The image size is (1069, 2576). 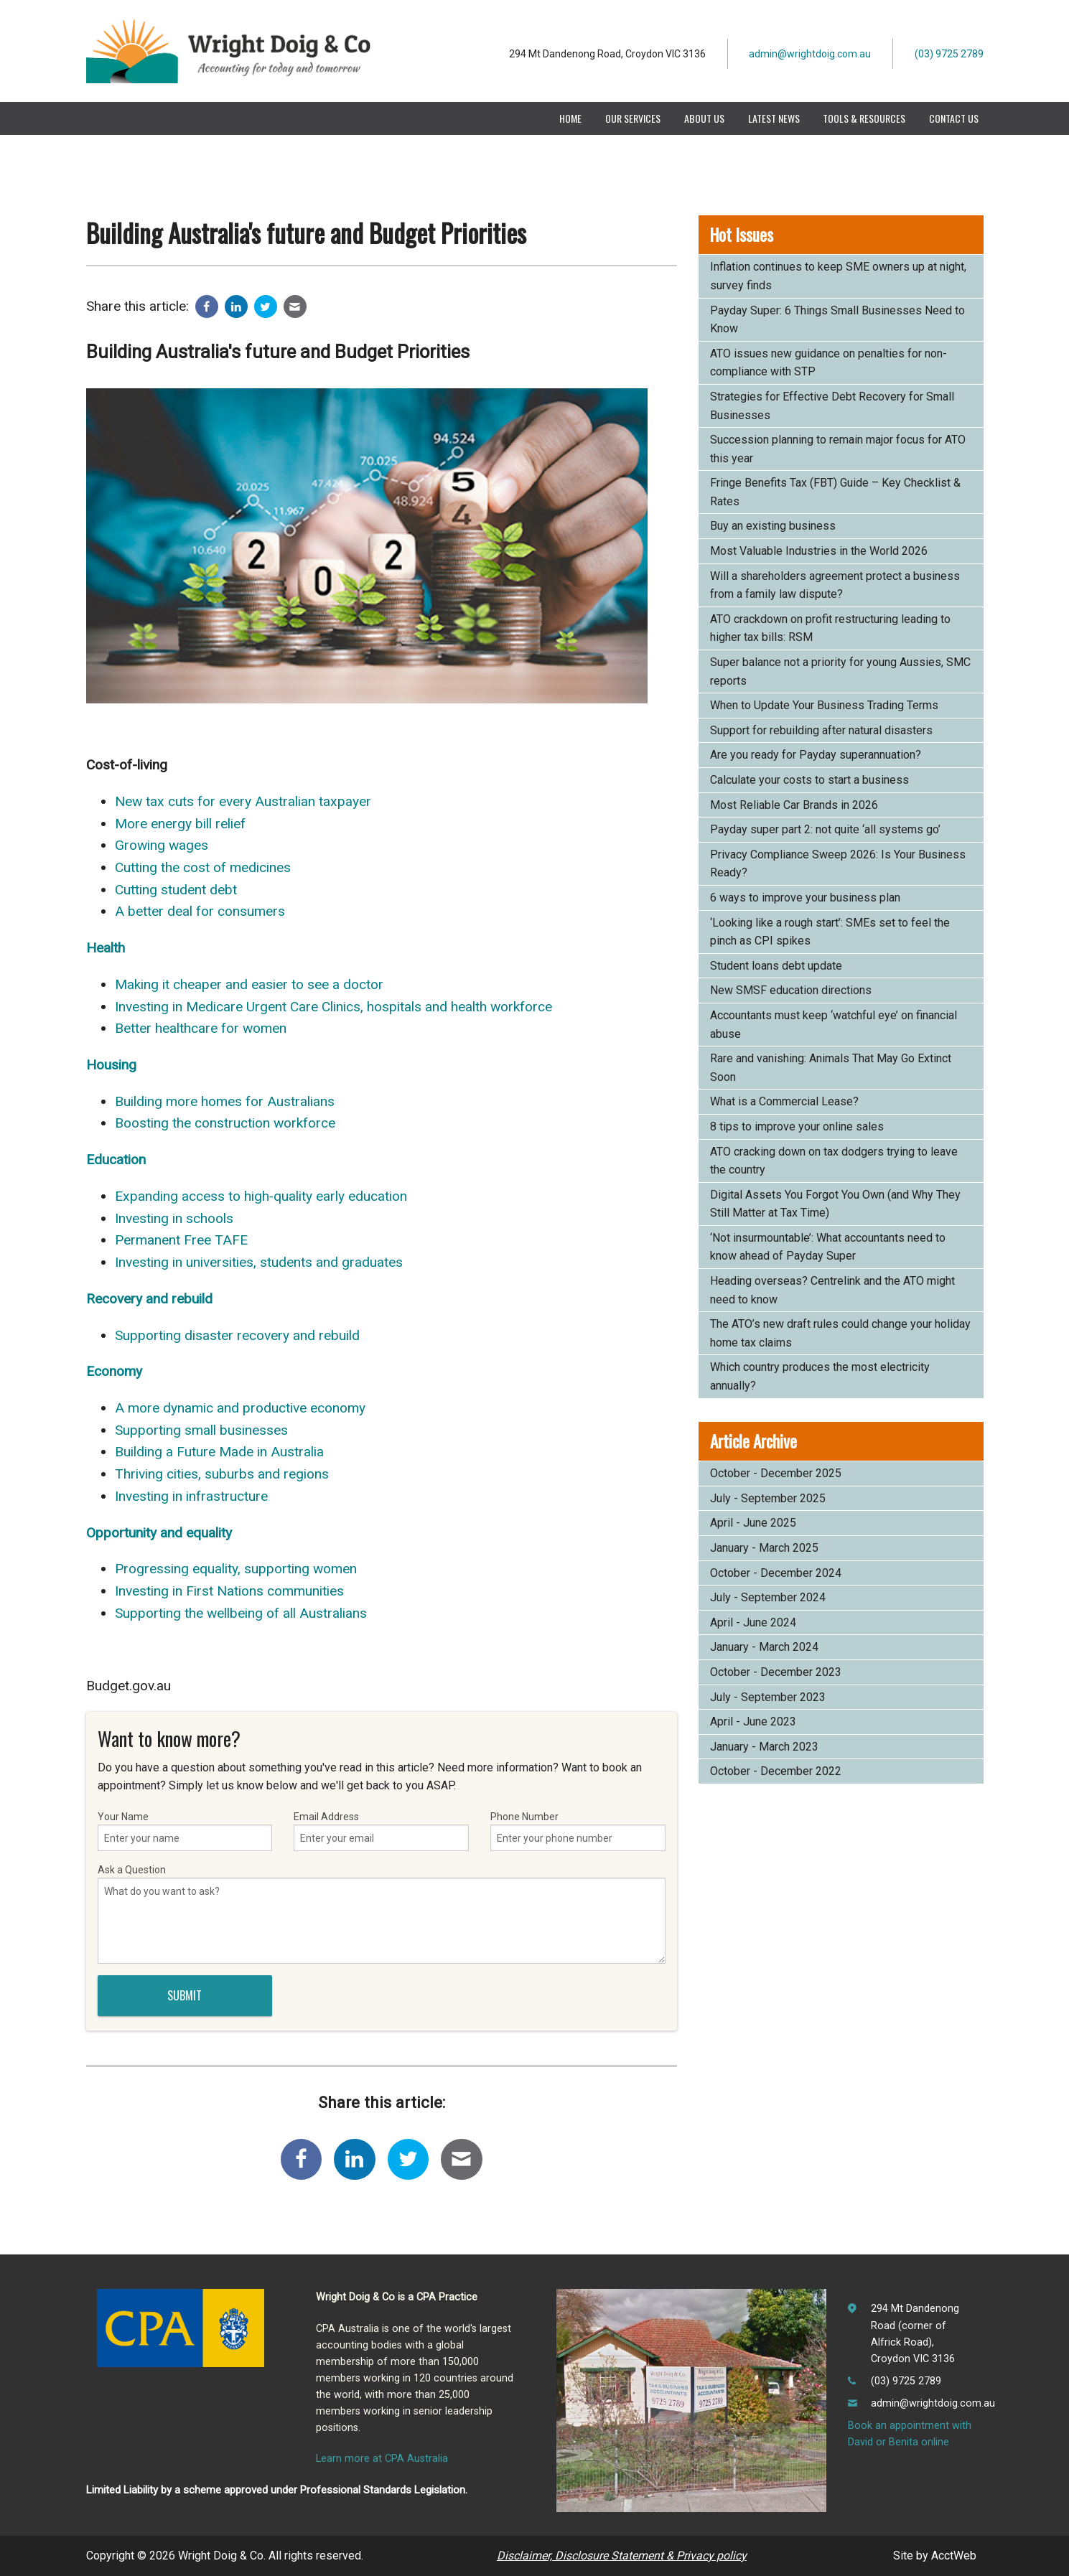 What do you see at coordinates (840, 671) in the screenshot?
I see `Super balance not a priority for young Aussies, SMC reports` at bounding box center [840, 671].